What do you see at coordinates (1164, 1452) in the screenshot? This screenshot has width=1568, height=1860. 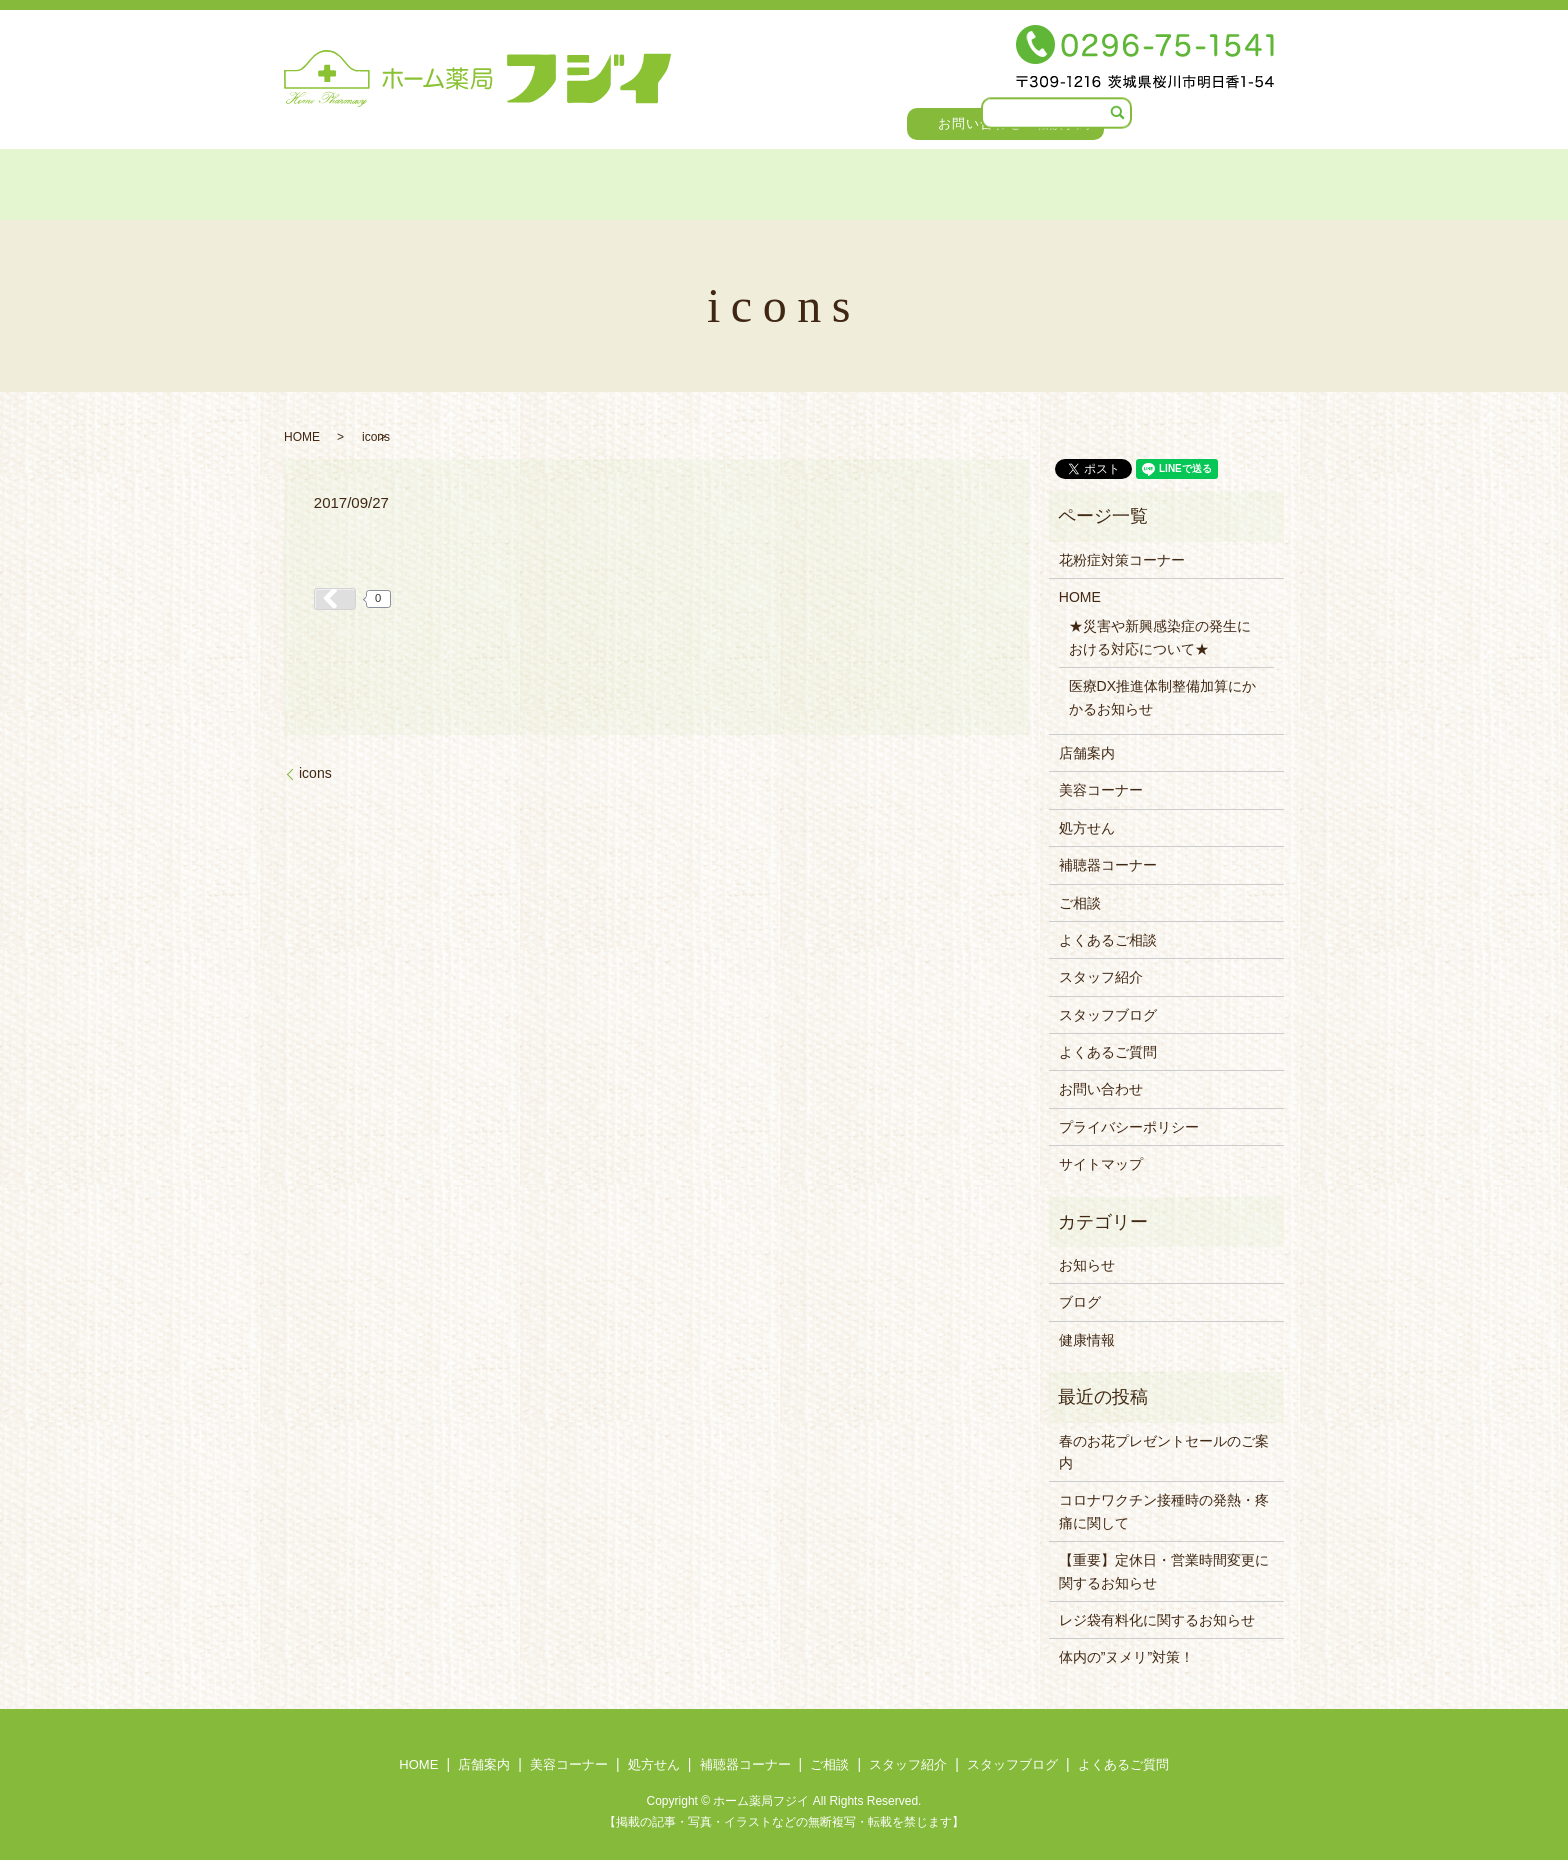 I see `春のお花プレゼントセールのご案内` at bounding box center [1164, 1452].